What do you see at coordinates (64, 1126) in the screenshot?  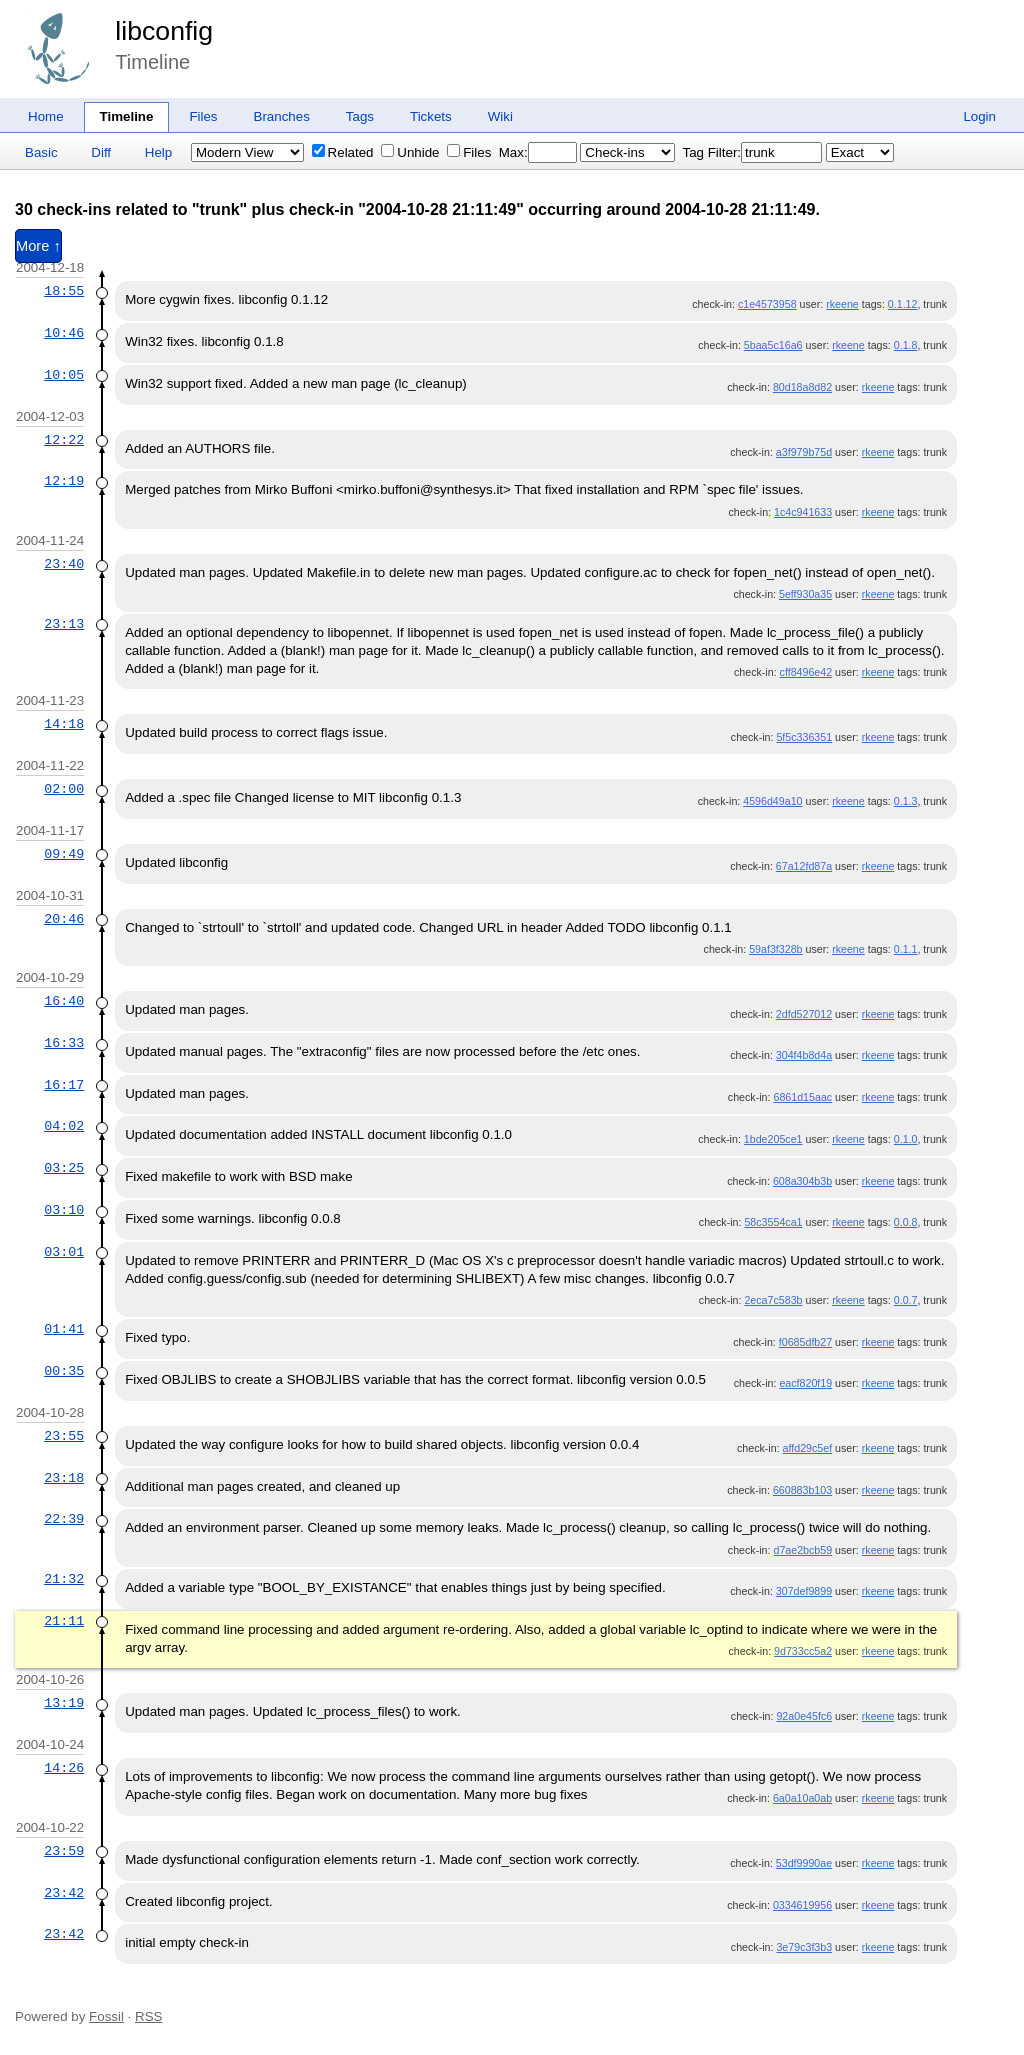 I see `04:02` at bounding box center [64, 1126].